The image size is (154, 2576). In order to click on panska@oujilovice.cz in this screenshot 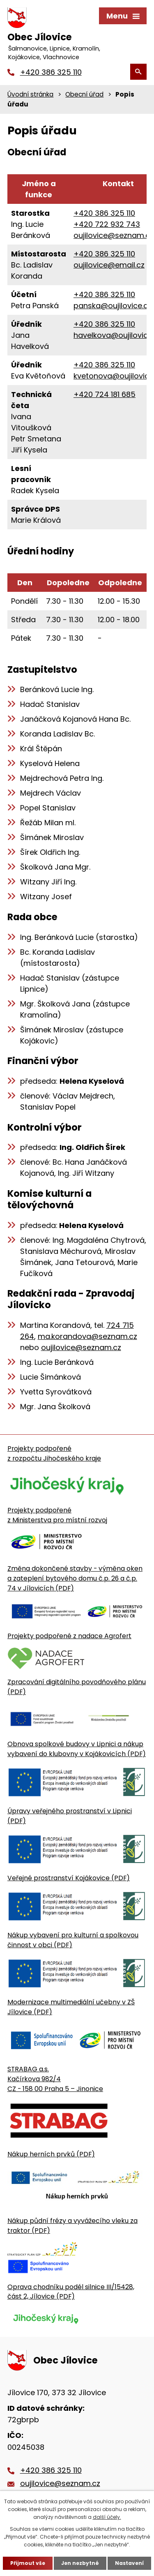, I will do `click(113, 305)`.